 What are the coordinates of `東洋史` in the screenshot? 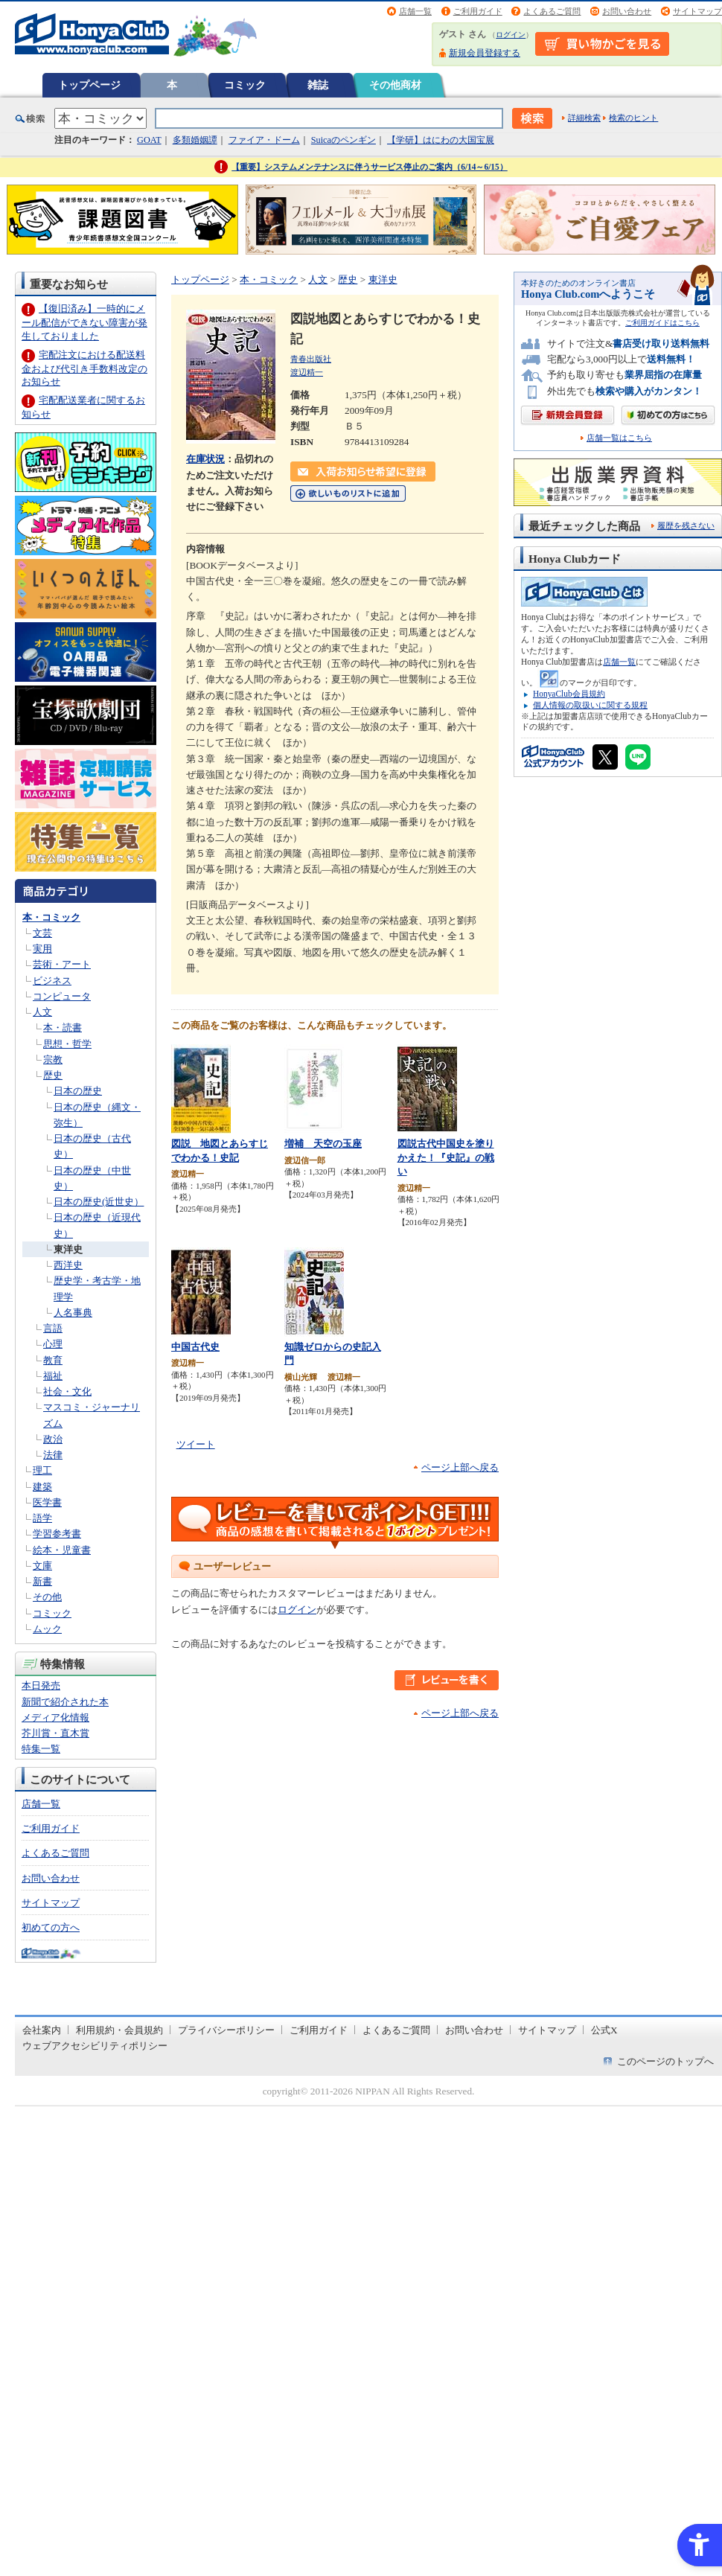 It's located at (68, 1249).